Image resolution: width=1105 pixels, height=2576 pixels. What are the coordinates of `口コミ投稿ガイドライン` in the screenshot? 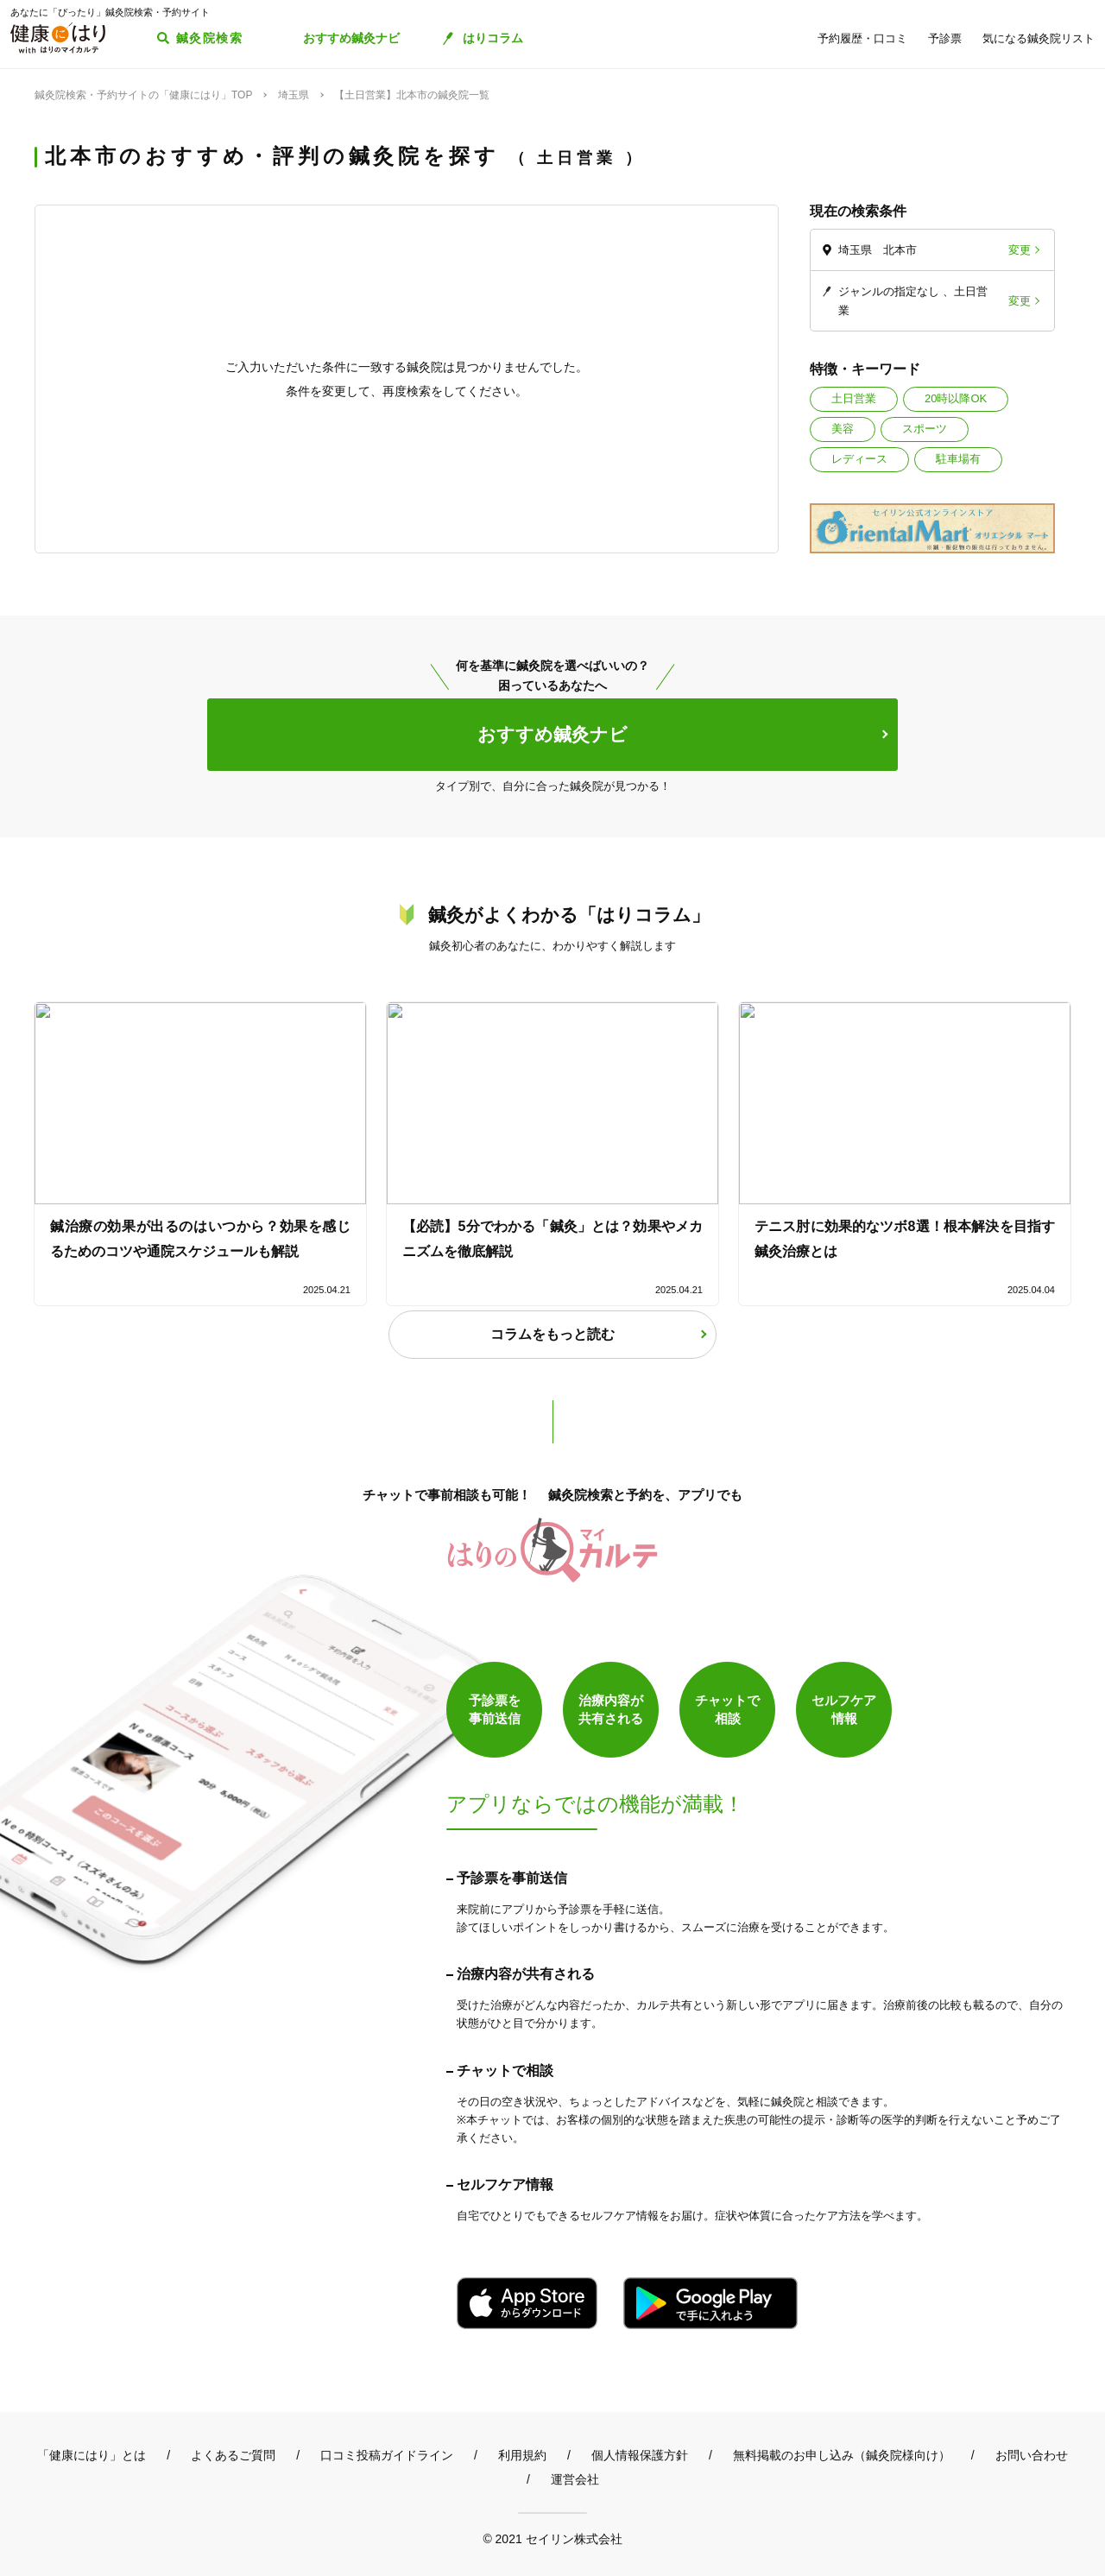 It's located at (386, 2455).